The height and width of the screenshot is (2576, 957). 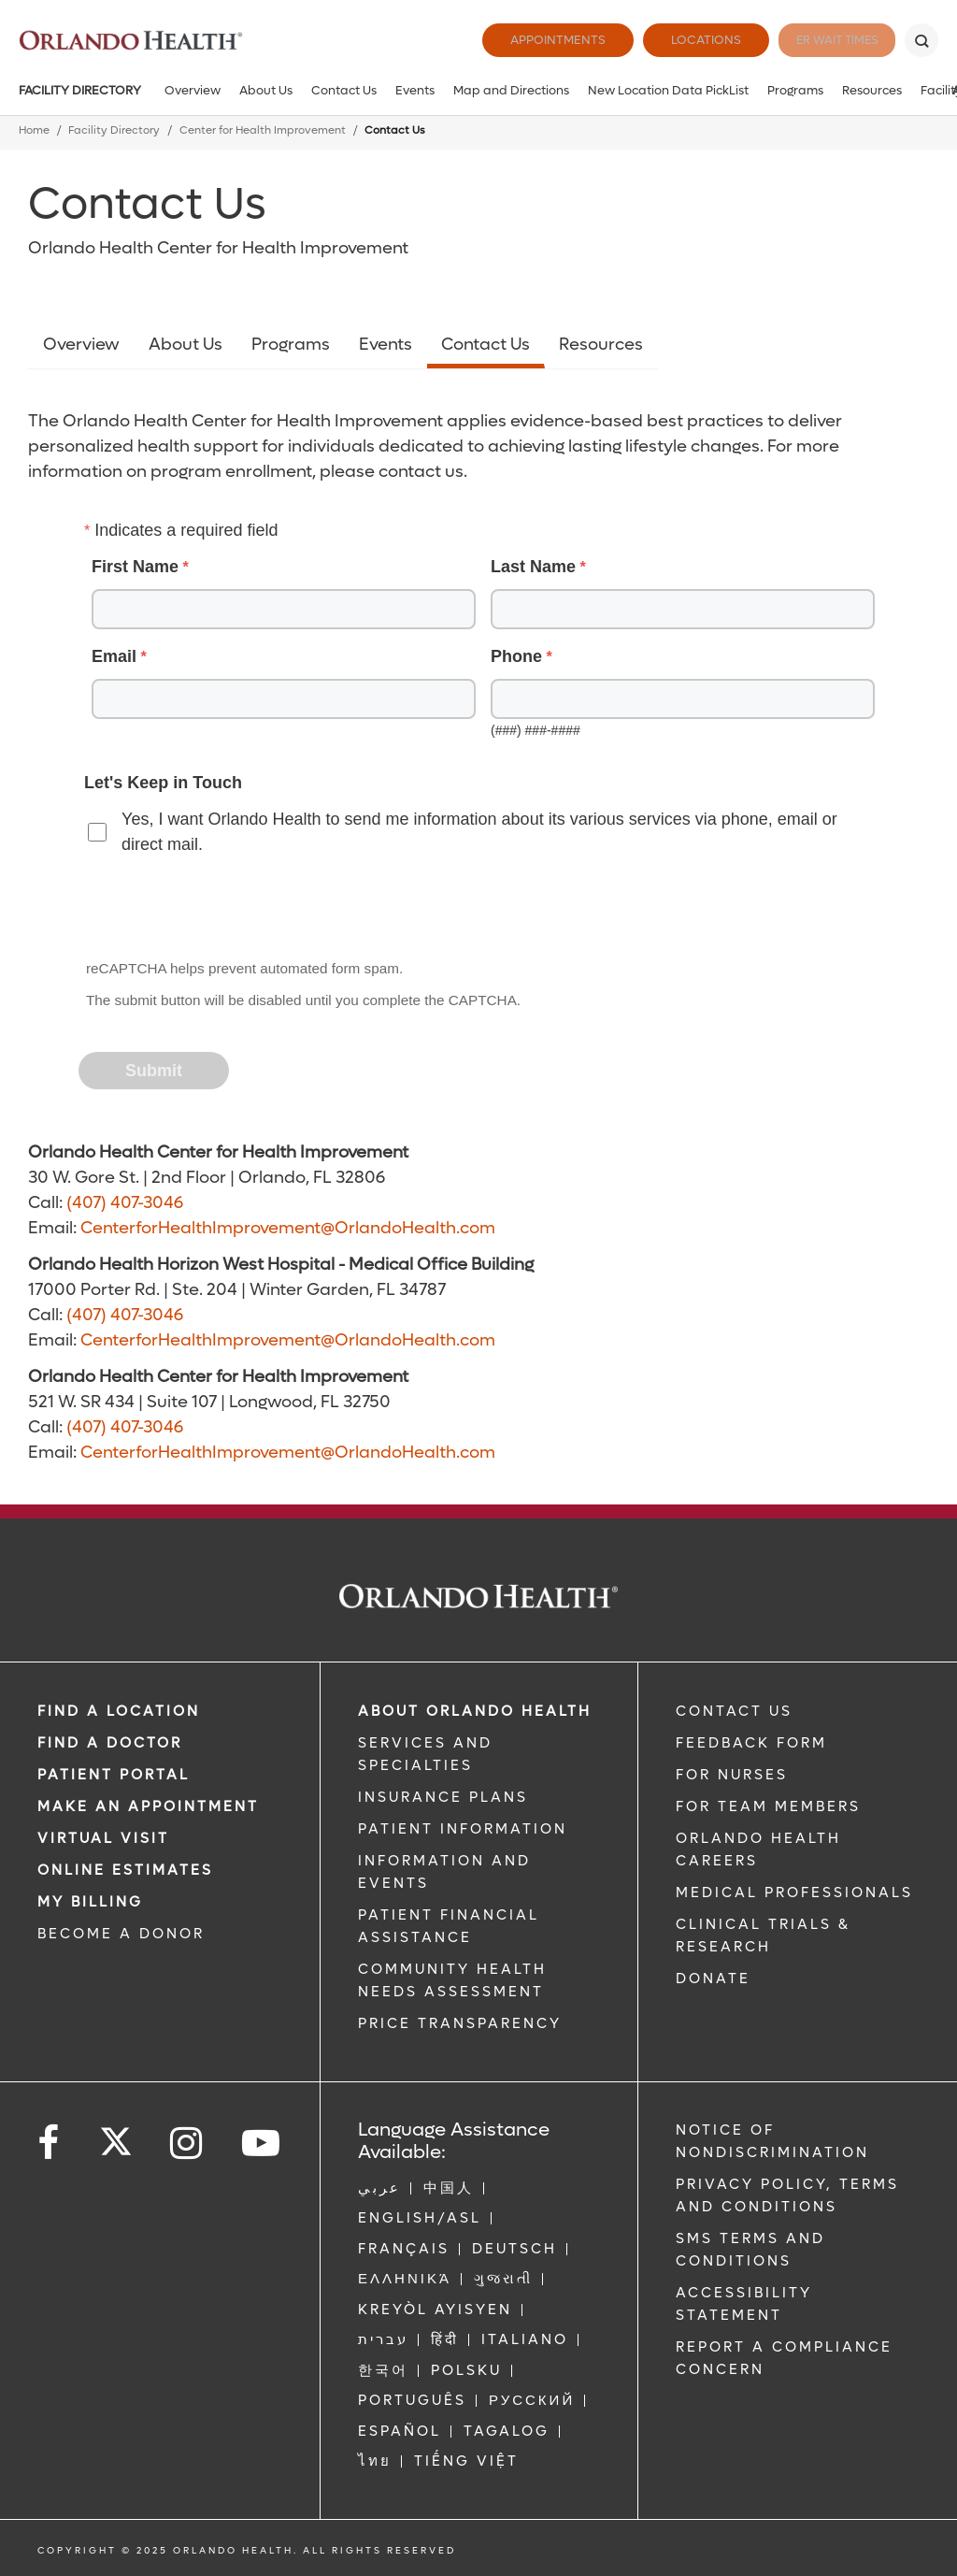 What do you see at coordinates (135, 566) in the screenshot?
I see `First Name` at bounding box center [135, 566].